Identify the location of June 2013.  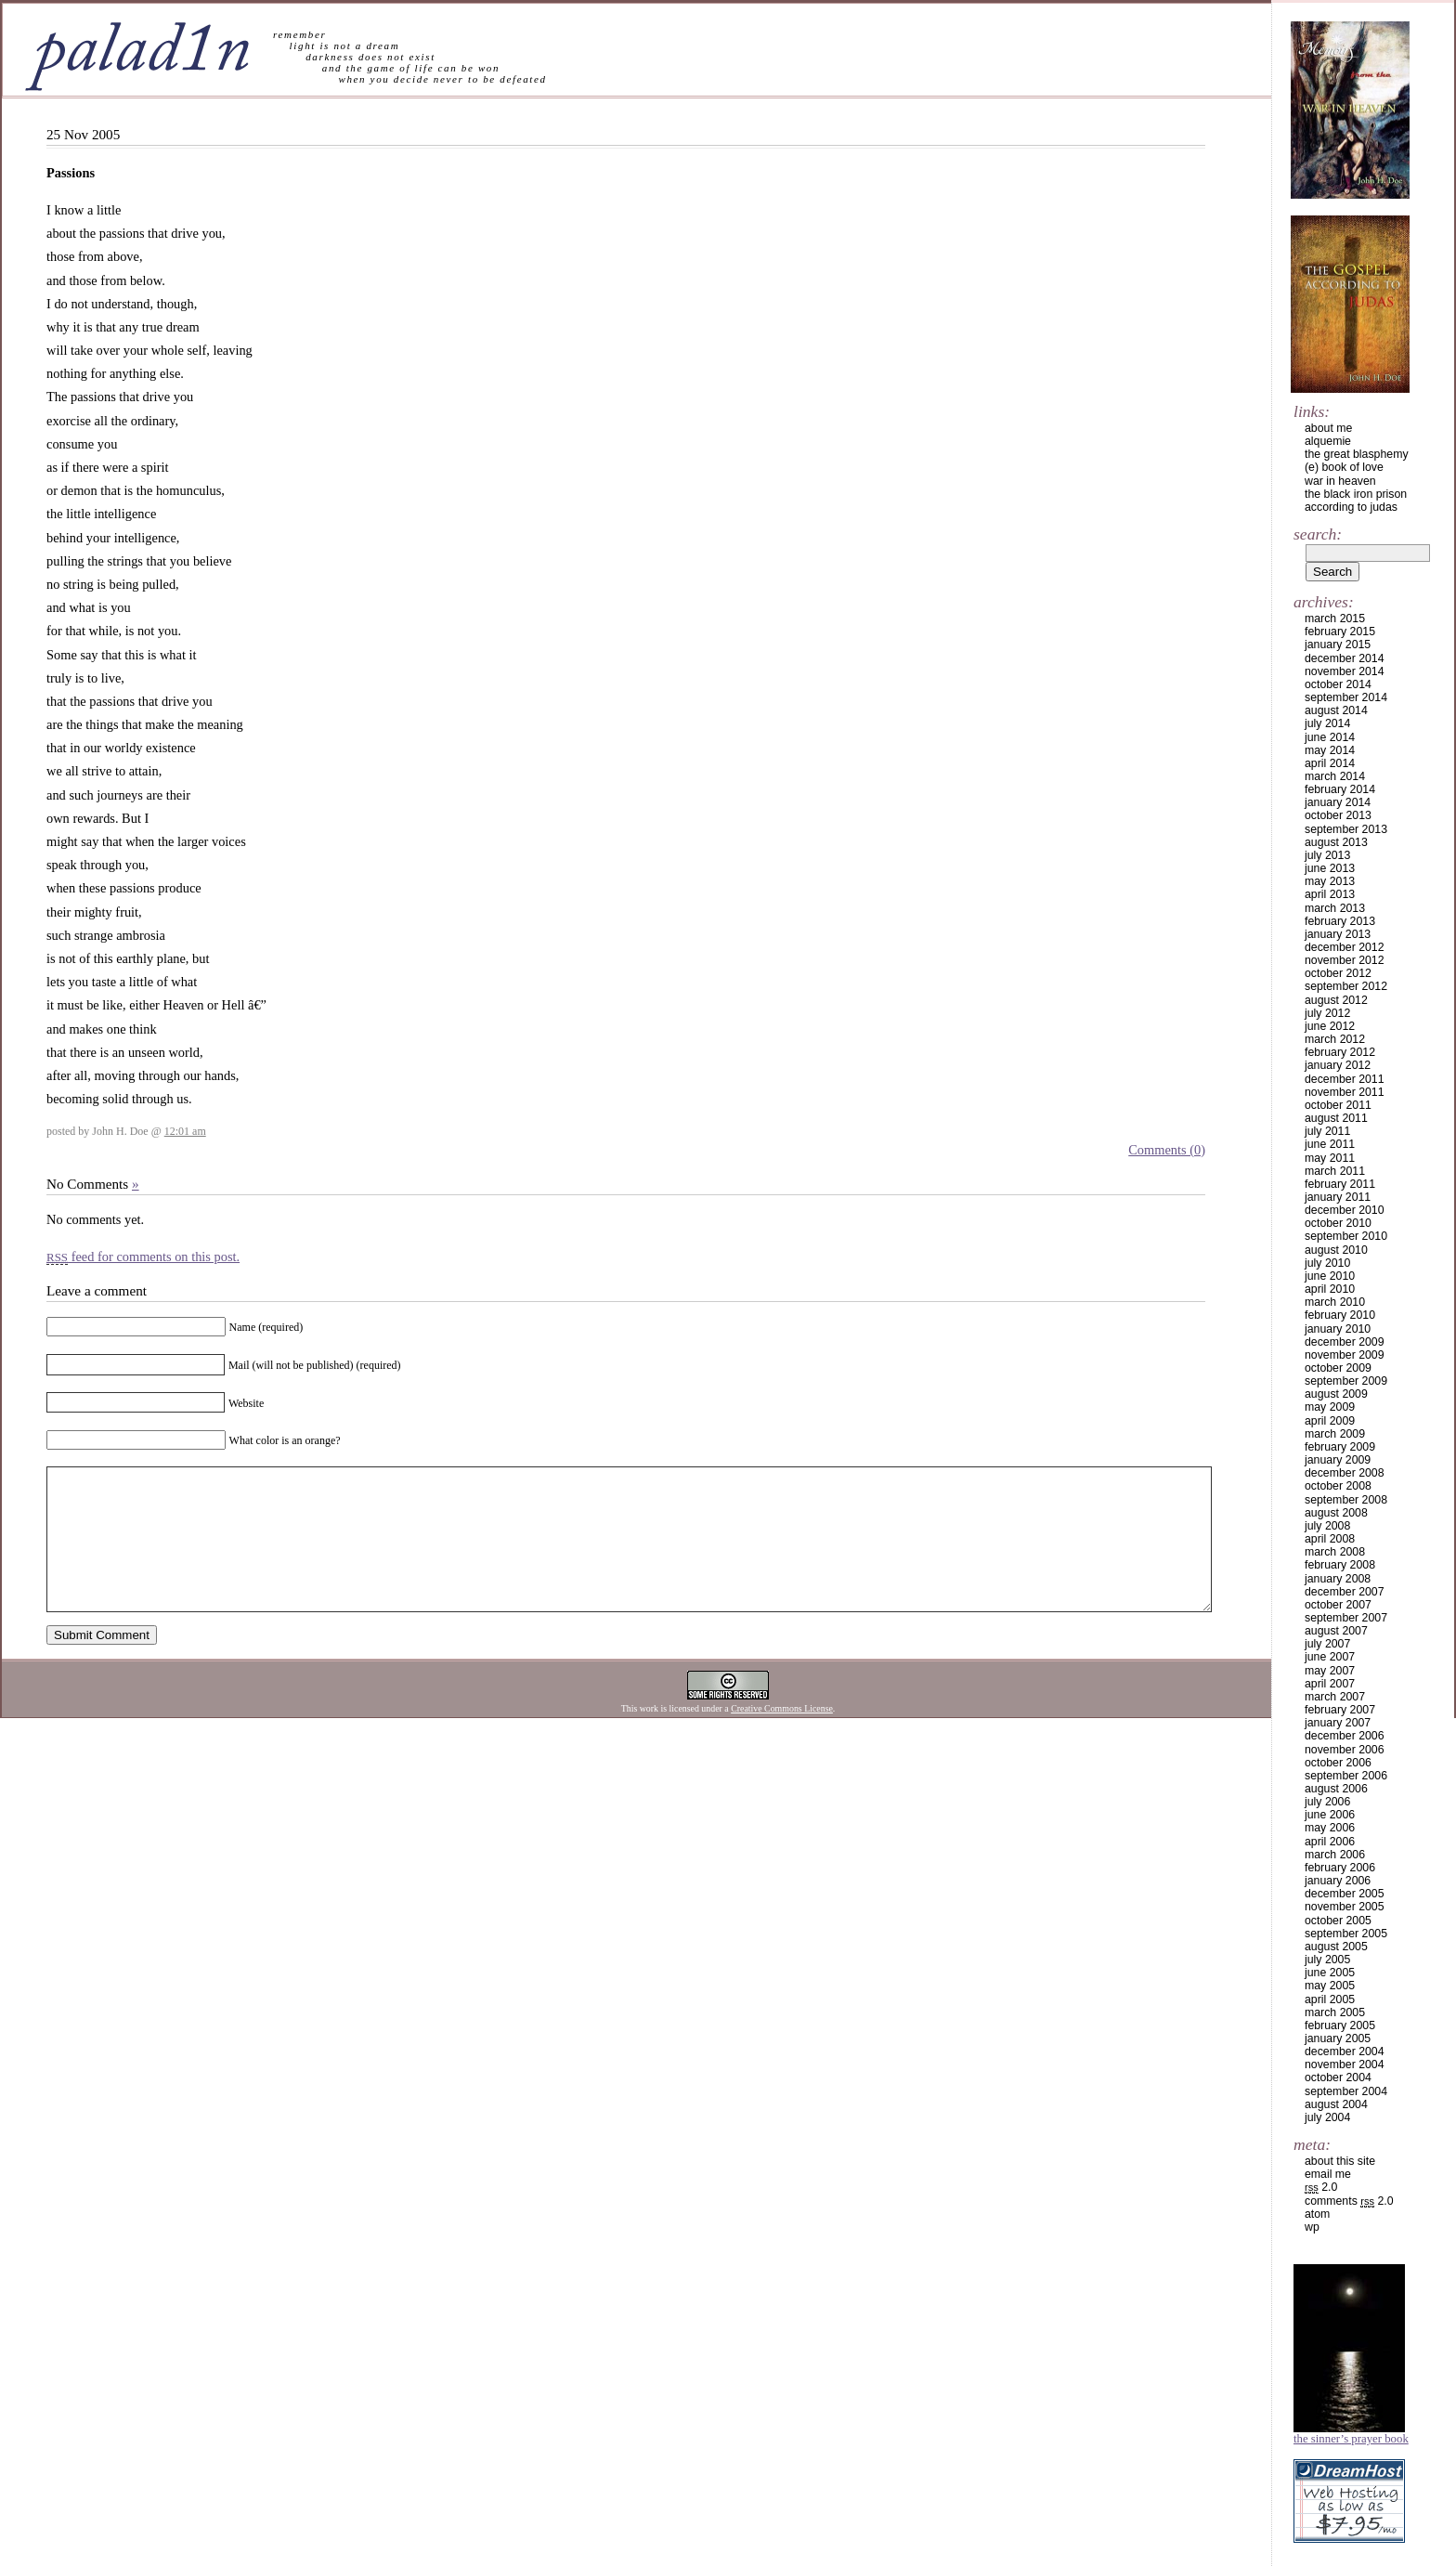
(1330, 868).